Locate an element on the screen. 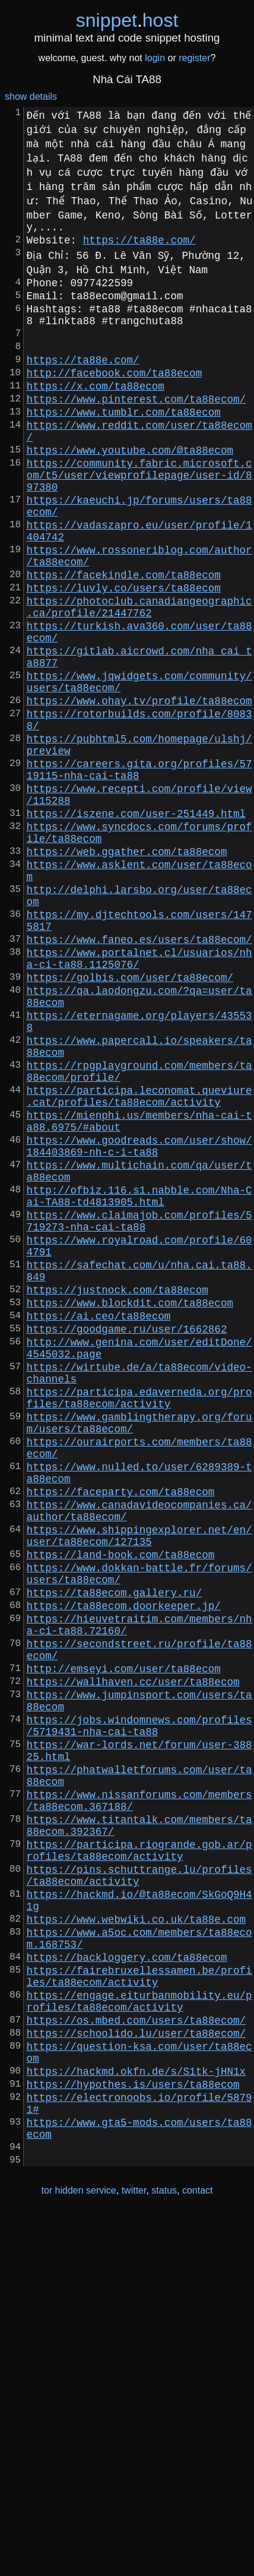  https://photoclub.canadiangeographic.ca/profile/21447762 is located at coordinates (139, 674).